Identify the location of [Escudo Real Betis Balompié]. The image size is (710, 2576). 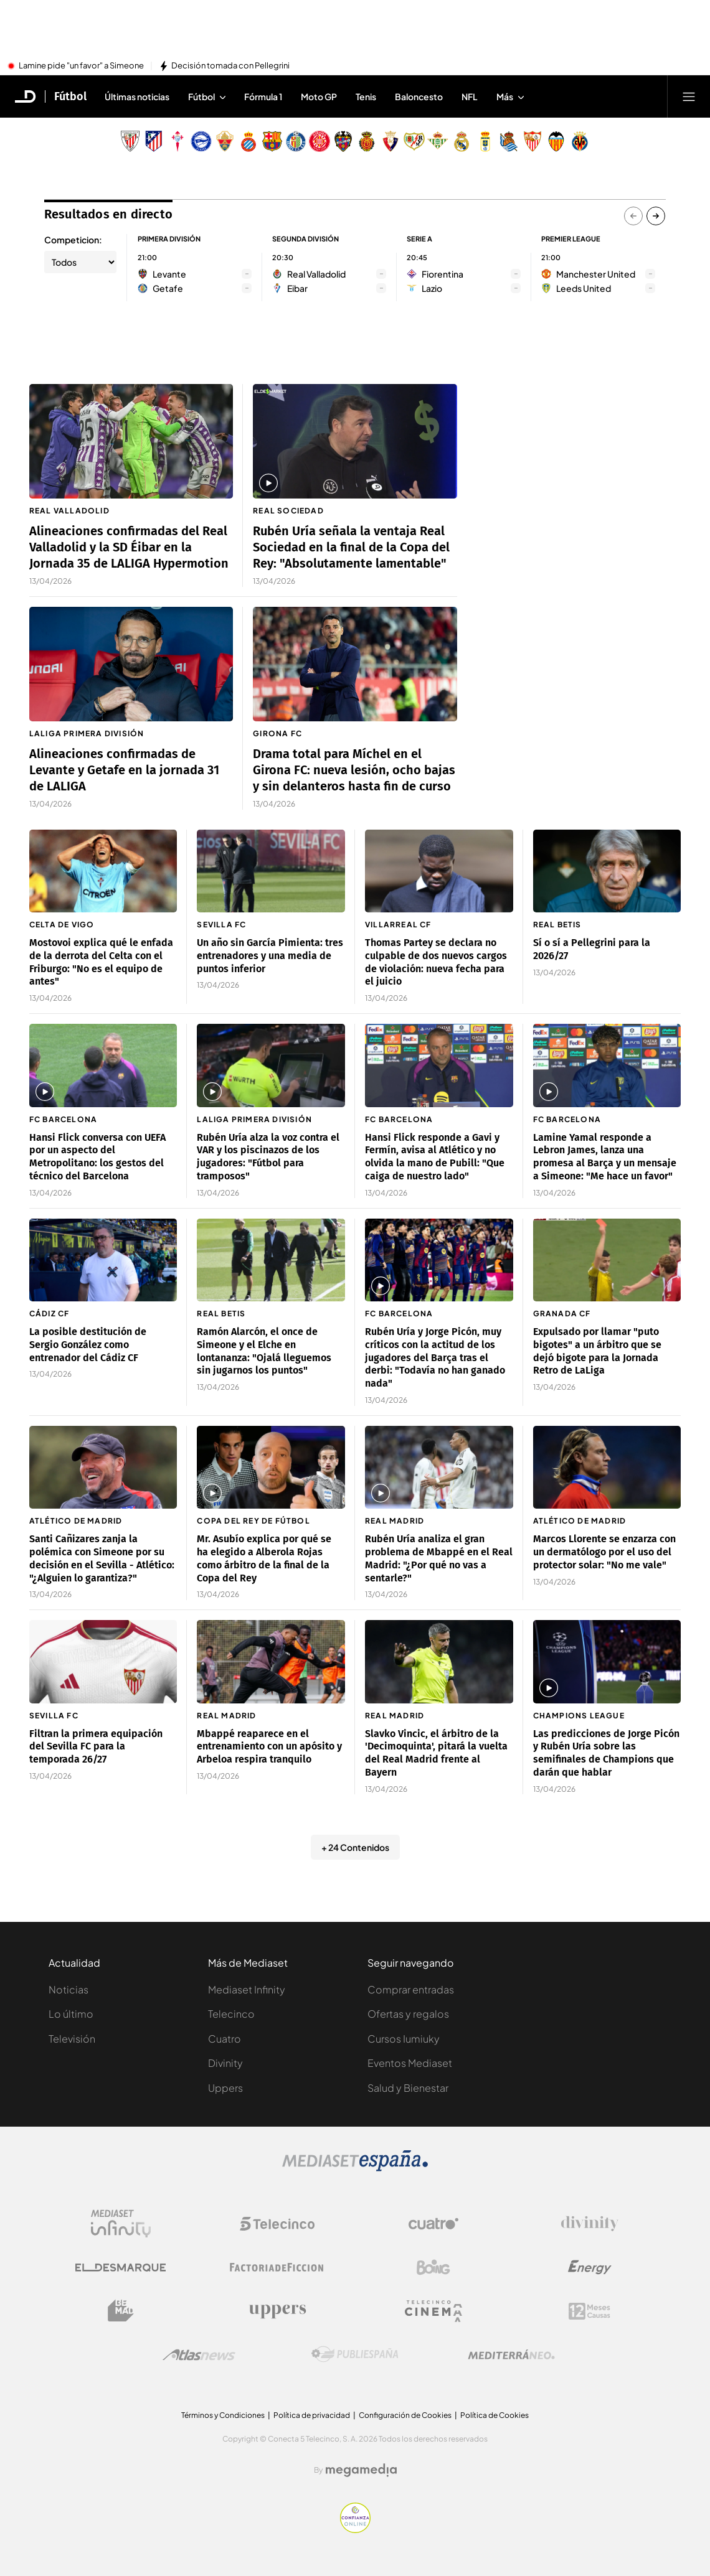
(437, 141).